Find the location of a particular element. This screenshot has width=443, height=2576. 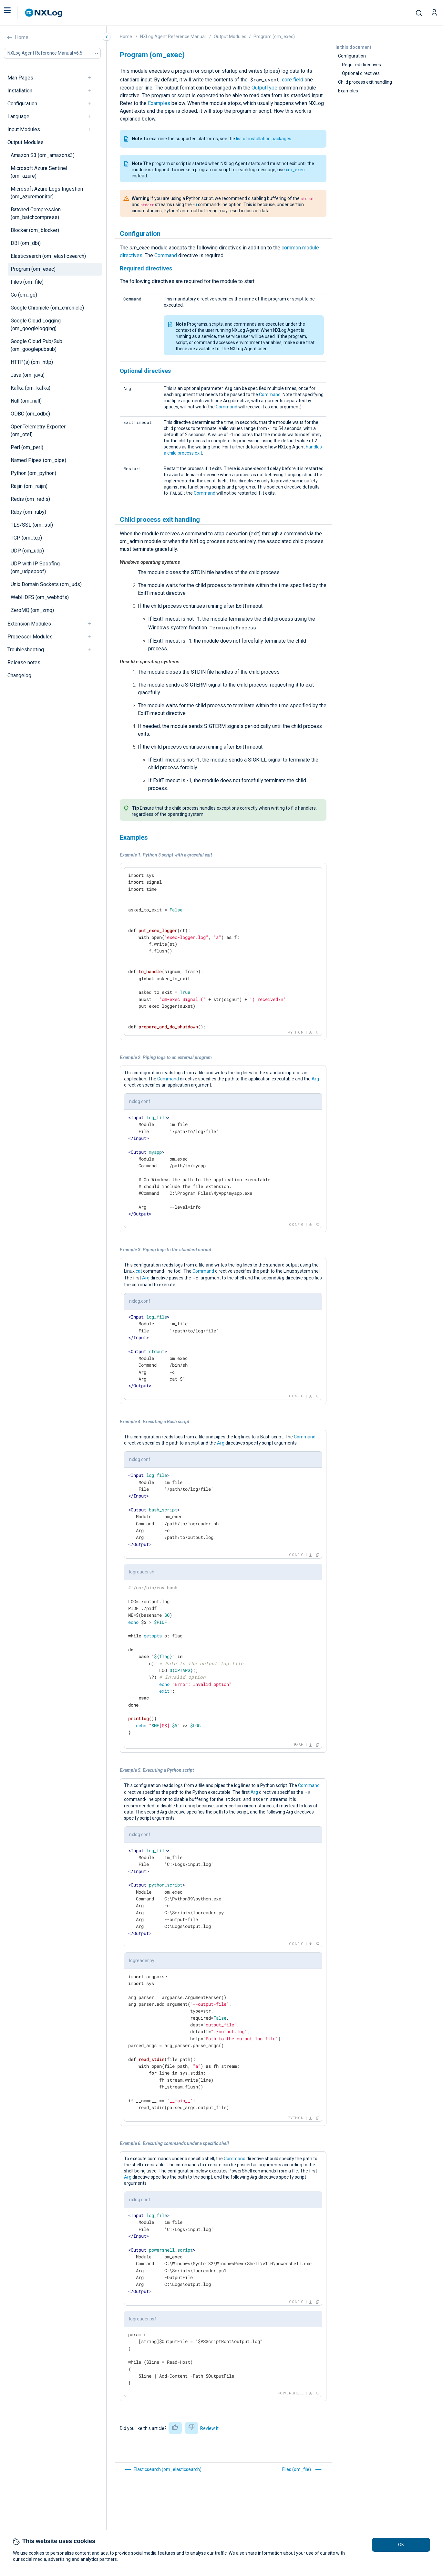

Troubleshooting is located at coordinates (25, 650).